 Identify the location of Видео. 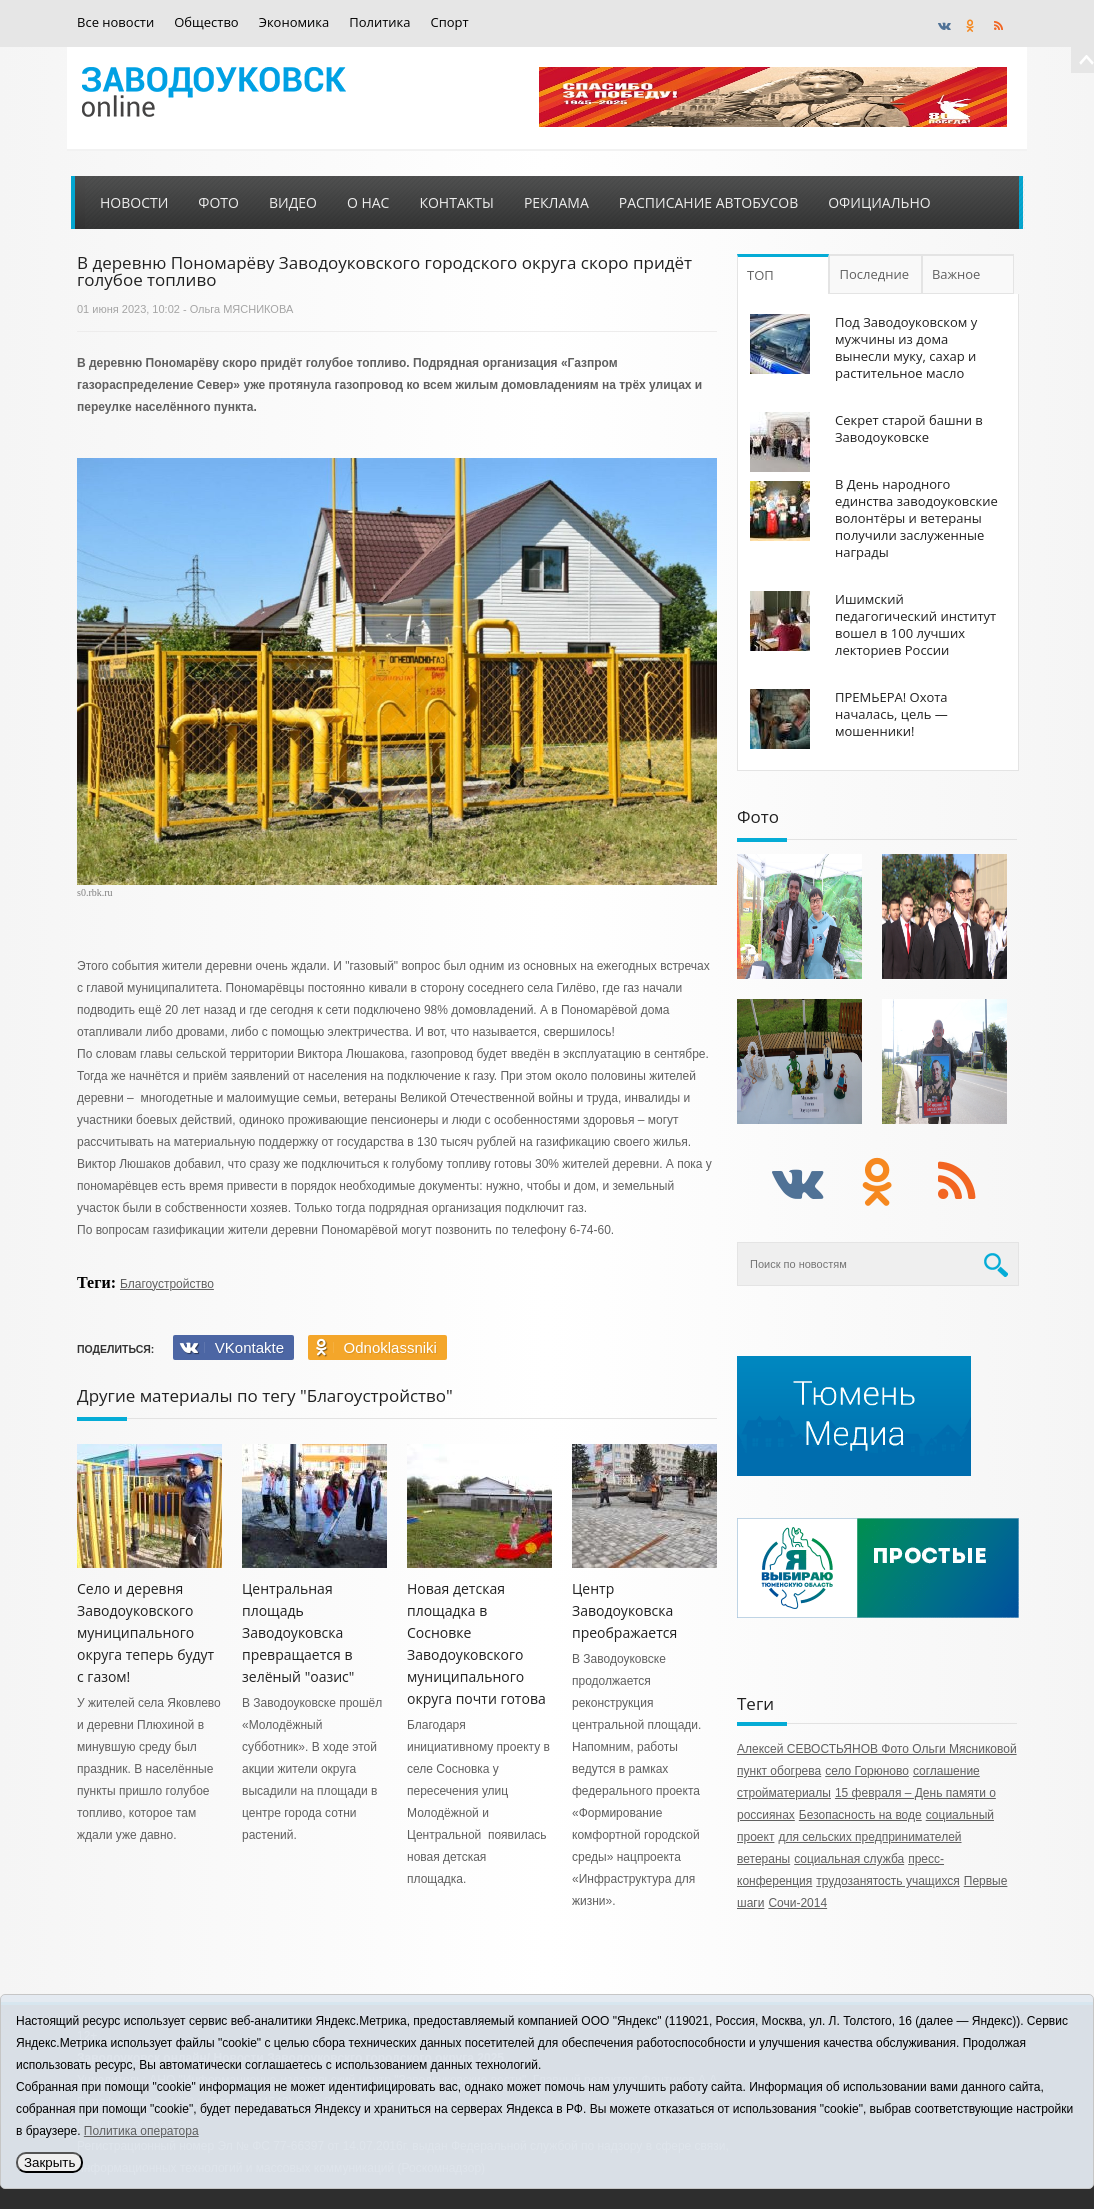
(293, 202).